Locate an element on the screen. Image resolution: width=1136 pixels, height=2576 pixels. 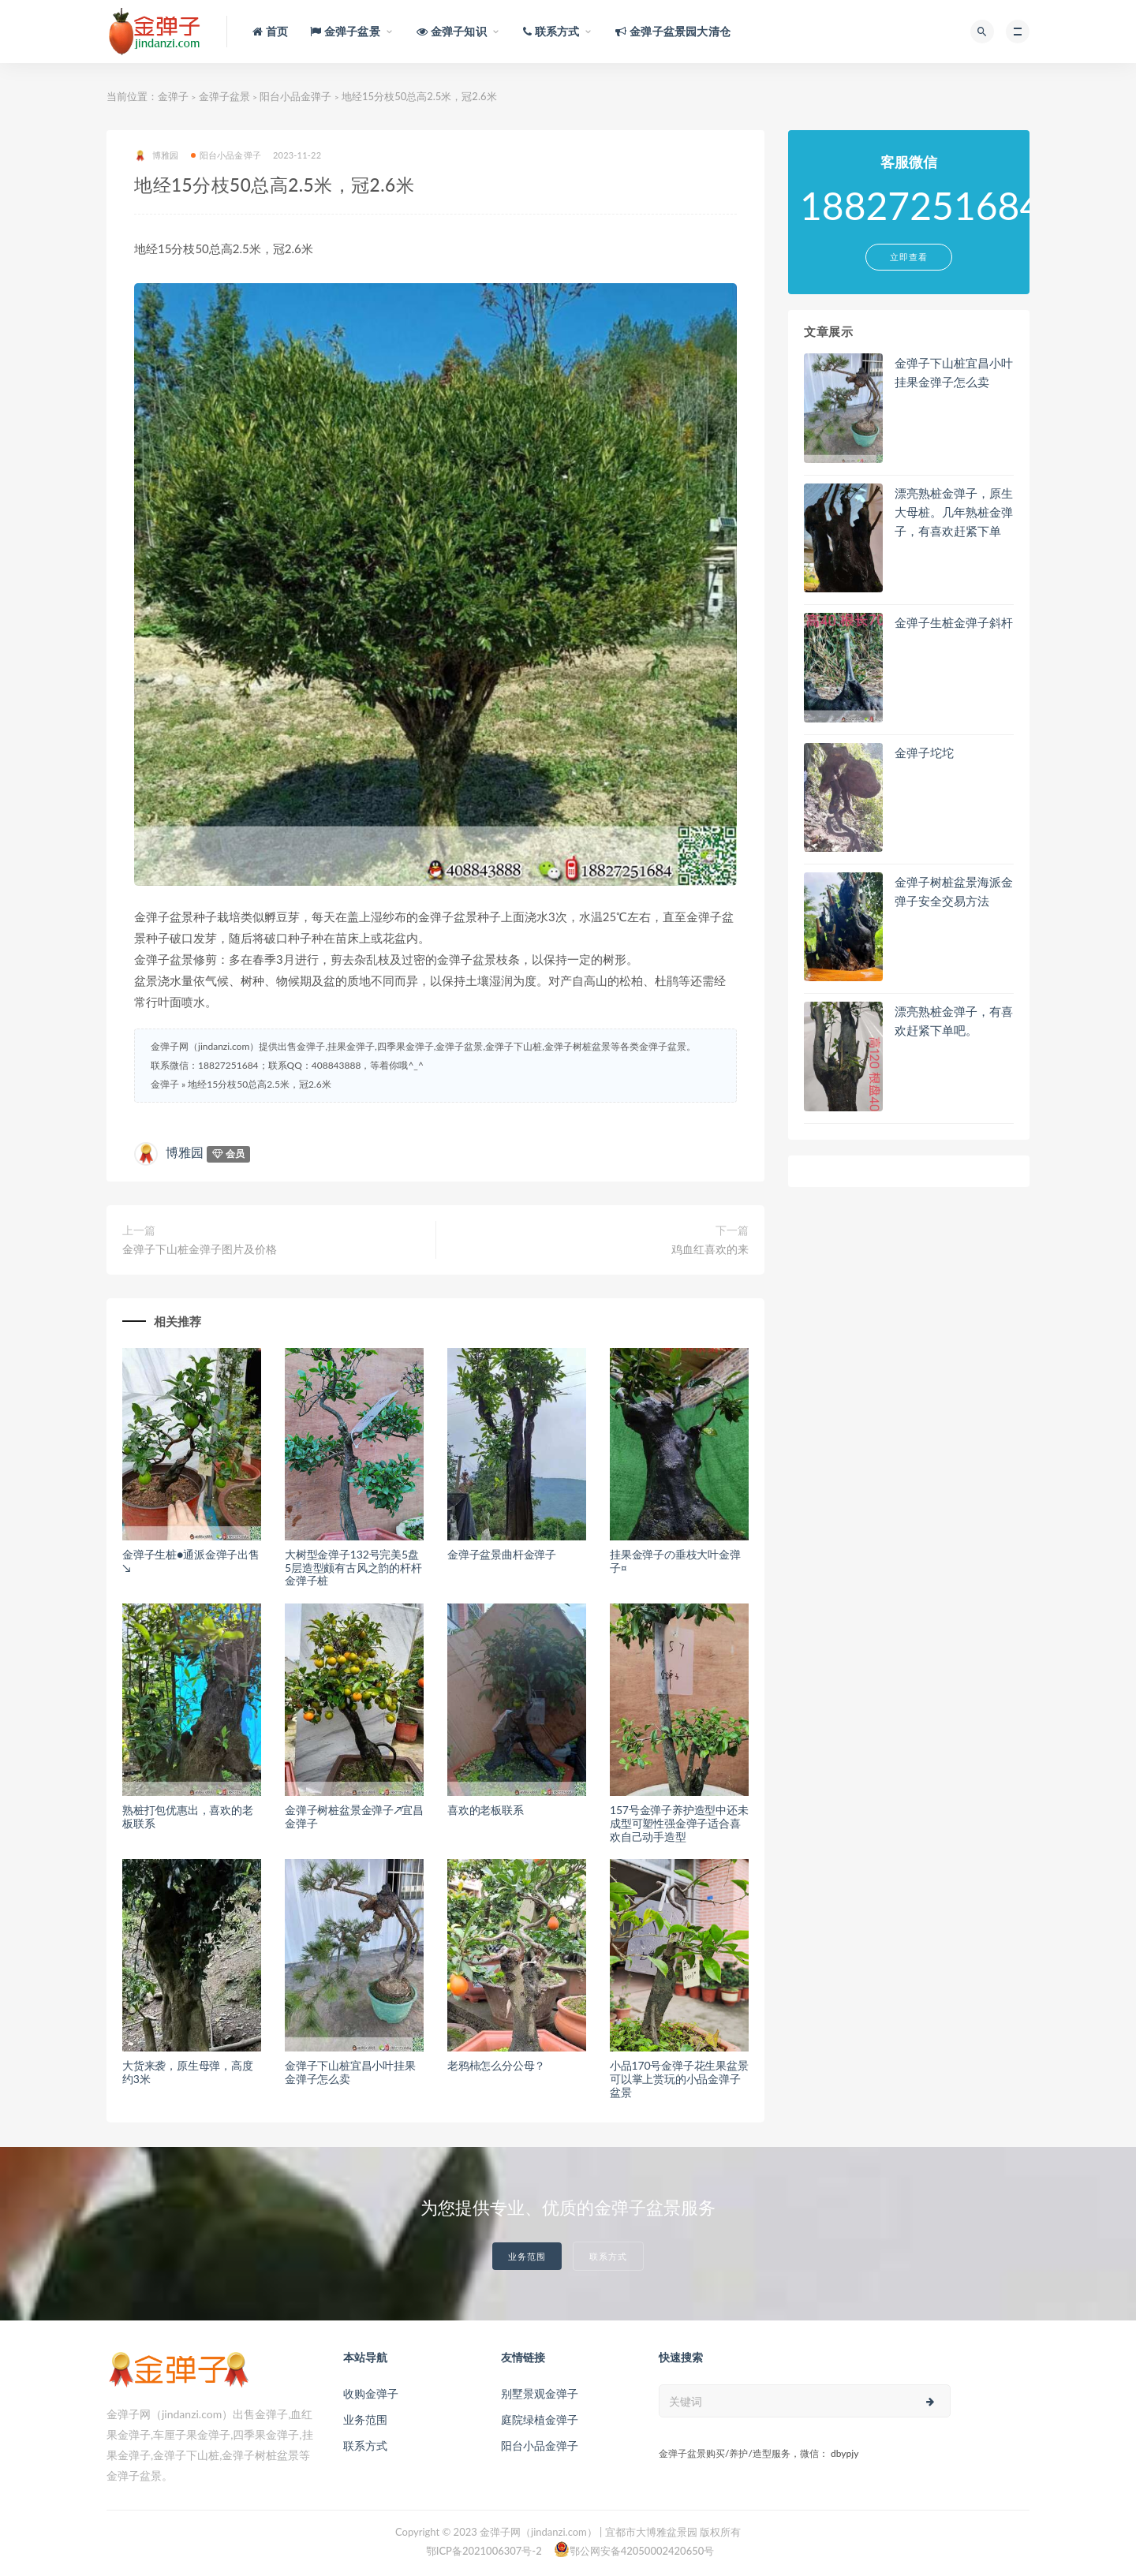
老鸦柿怎么分公母？ is located at coordinates (496, 2065).